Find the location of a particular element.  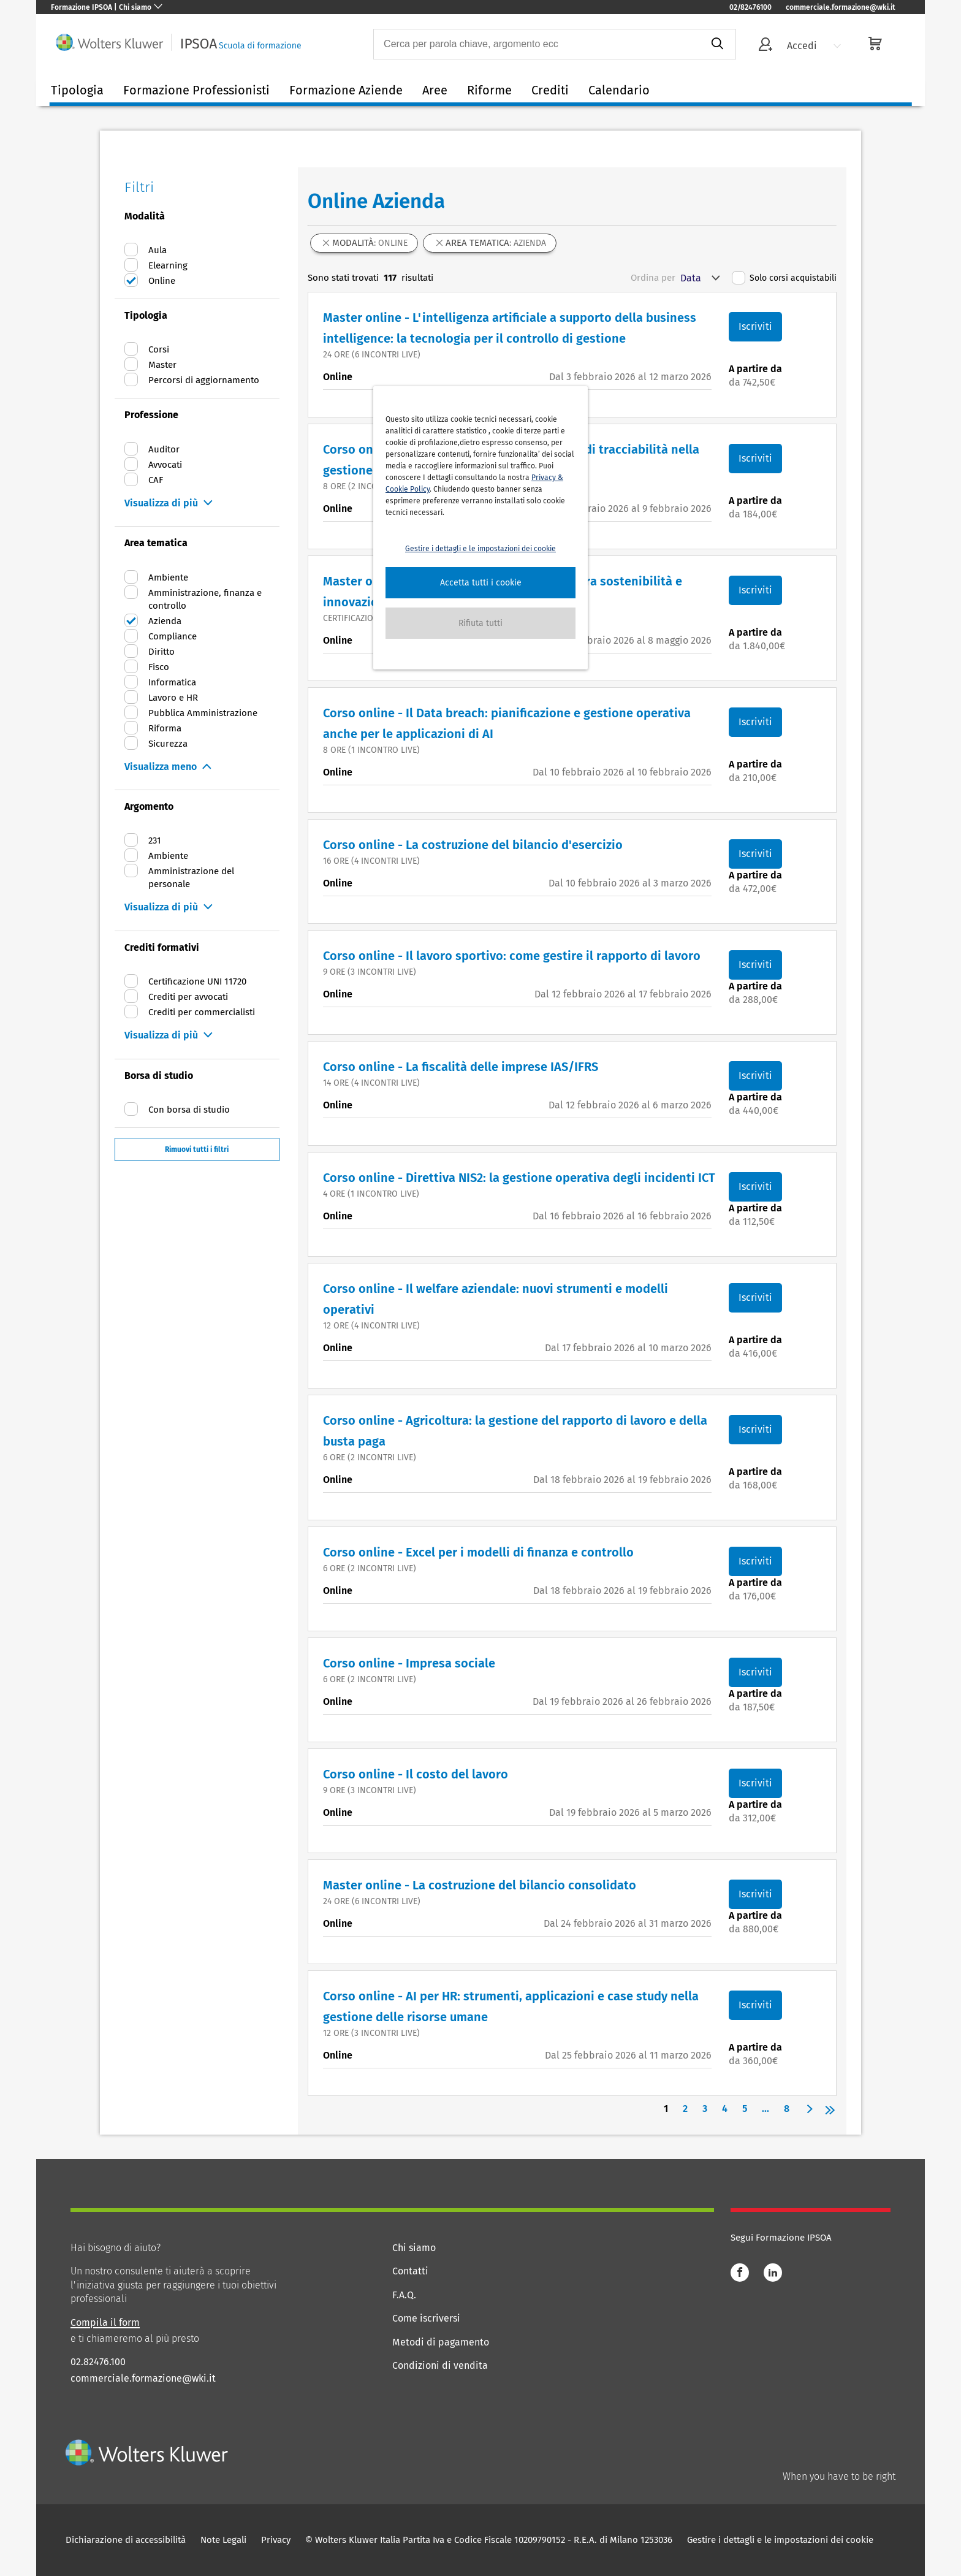

Corso online - Excel per i modelli di finanza e controllo is located at coordinates (478, 1552).